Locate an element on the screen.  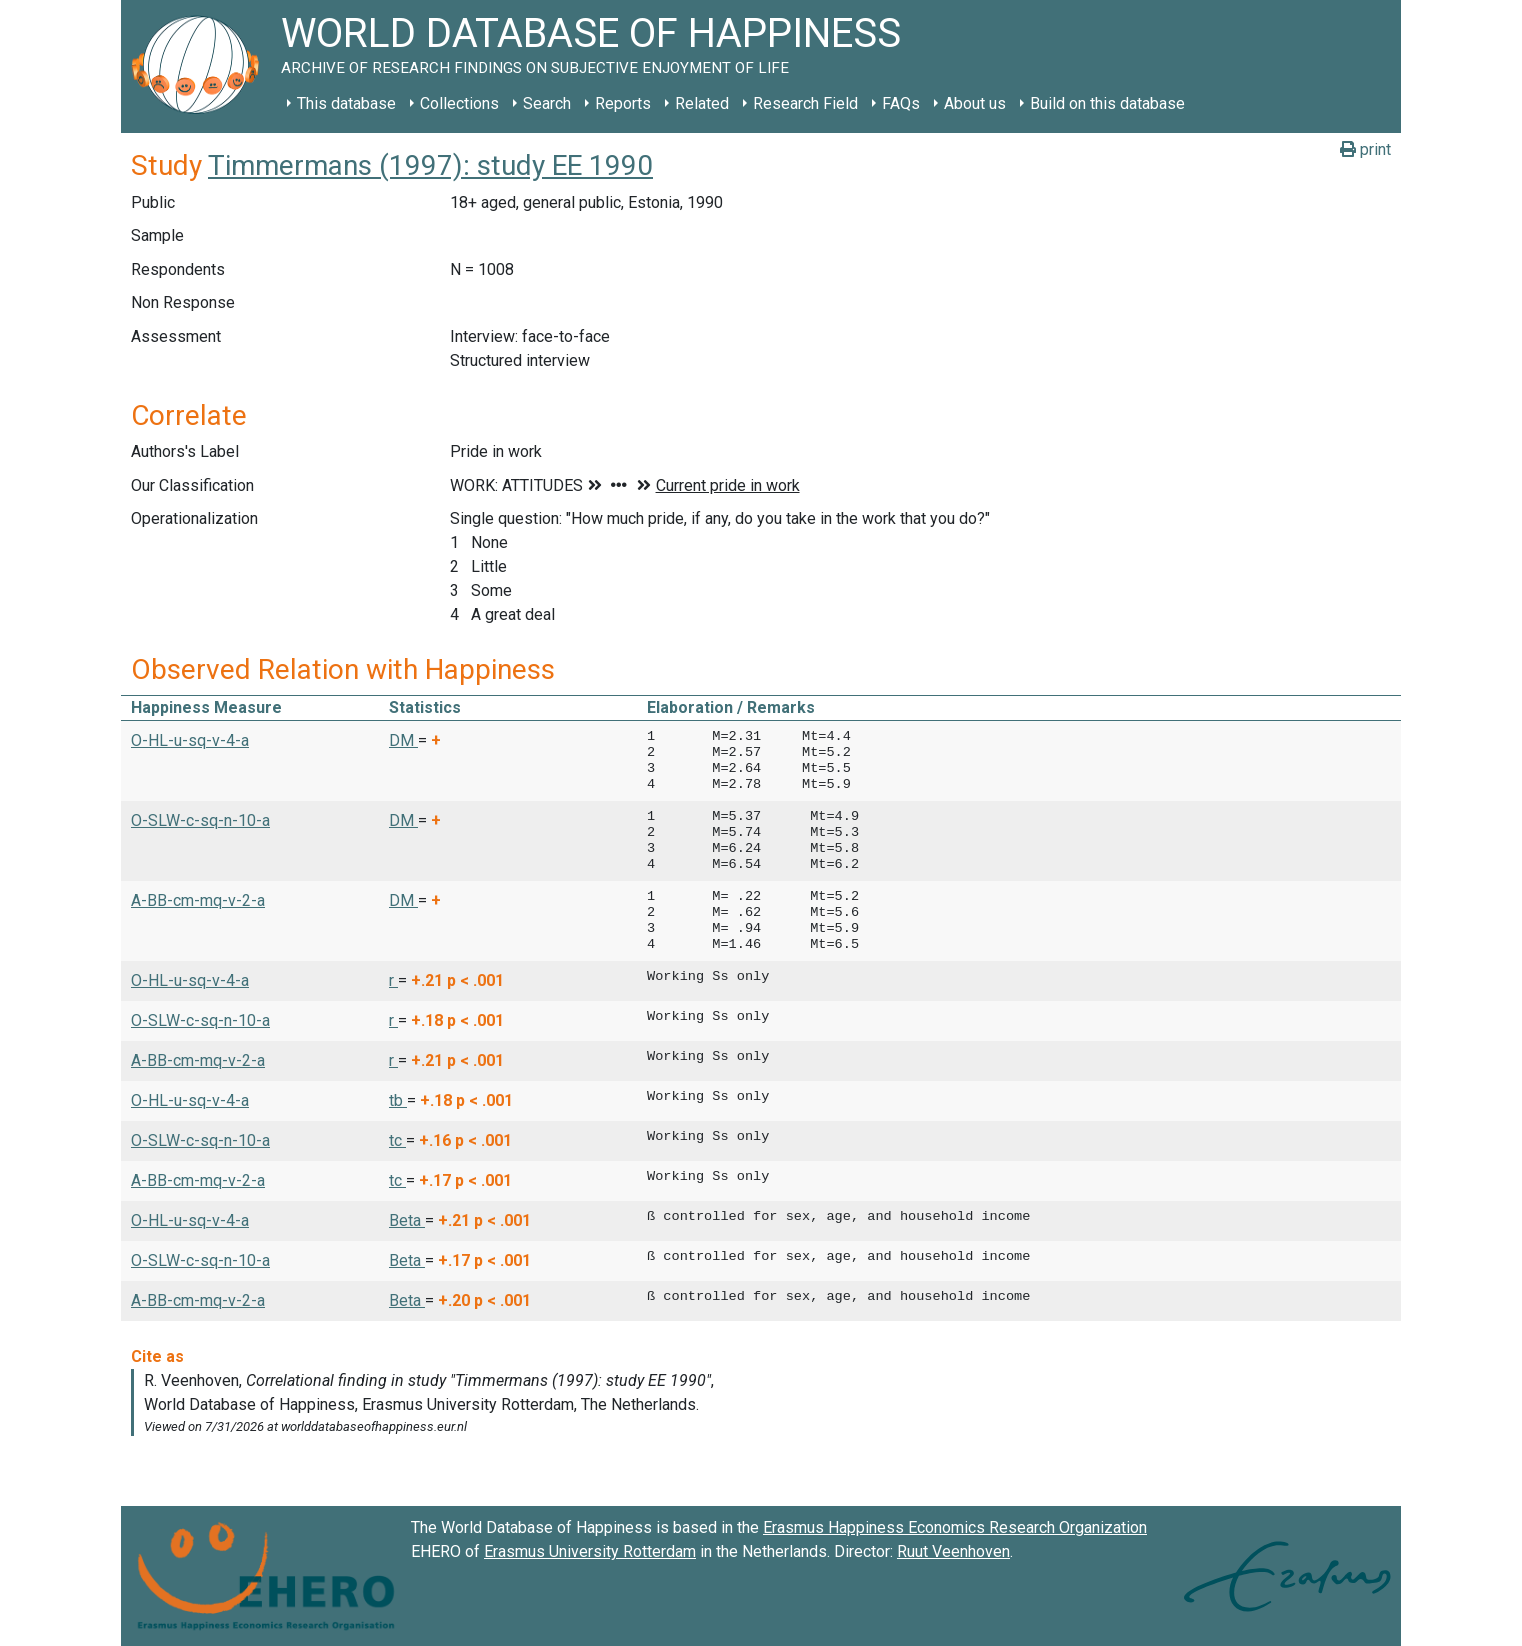
A-BB-cm-mq-v-2-a is located at coordinates (198, 900).